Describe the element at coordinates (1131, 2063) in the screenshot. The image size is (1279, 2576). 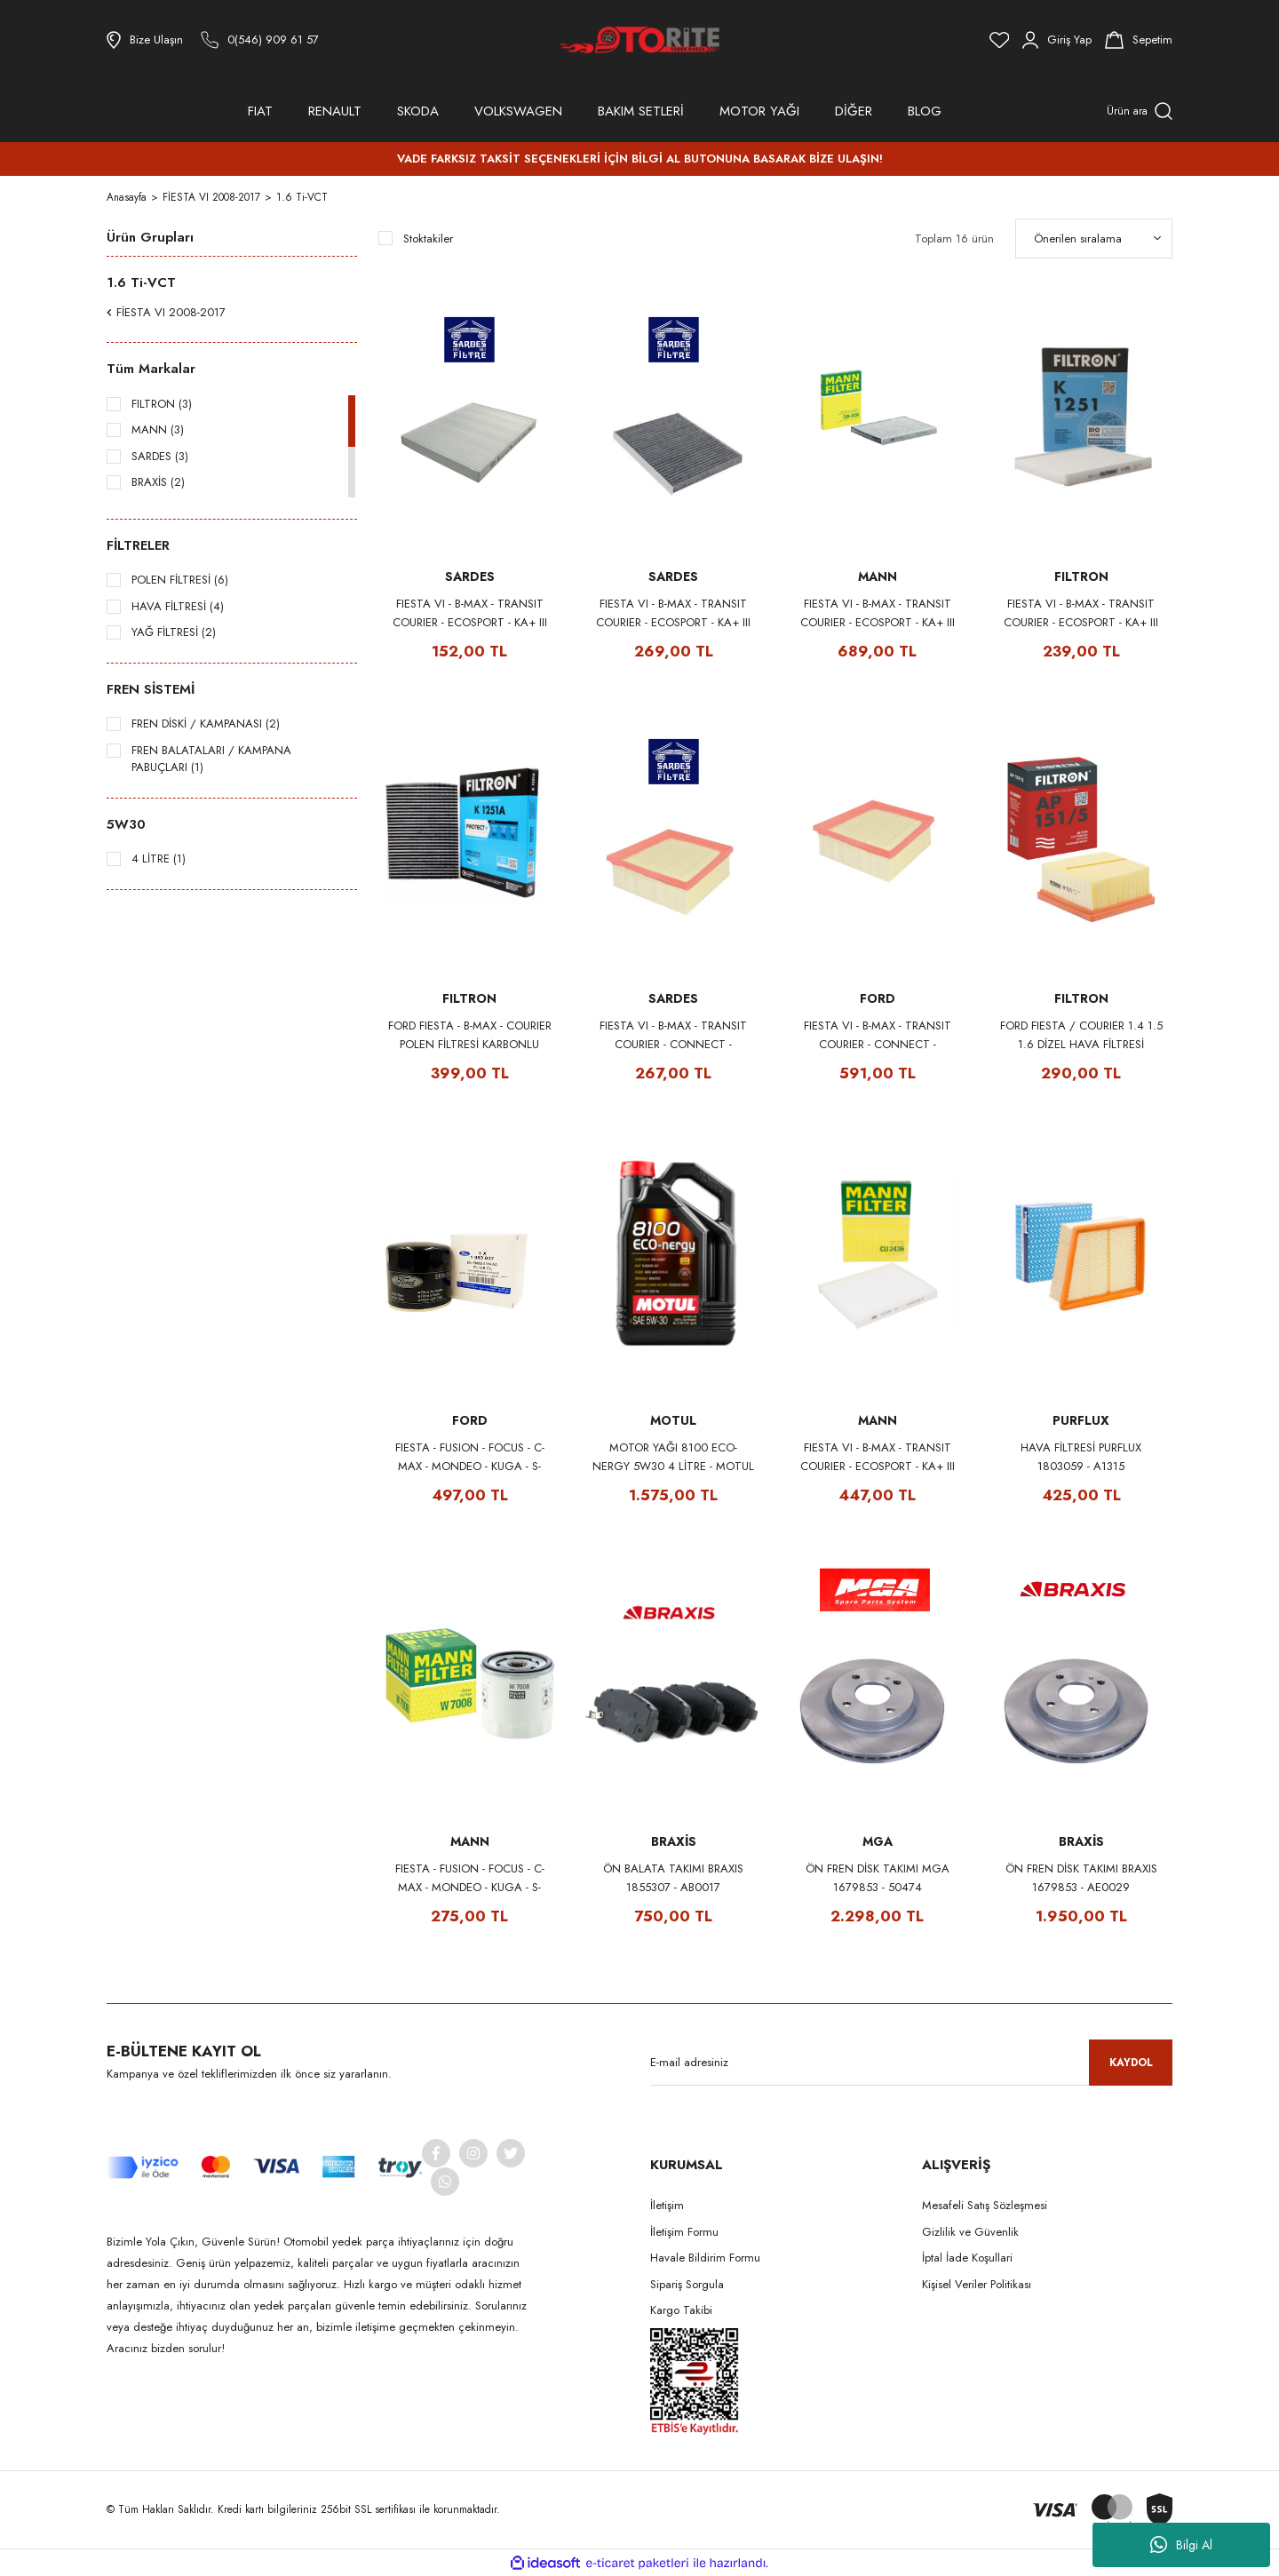
I see `KAYDOL [Submit]` at that location.